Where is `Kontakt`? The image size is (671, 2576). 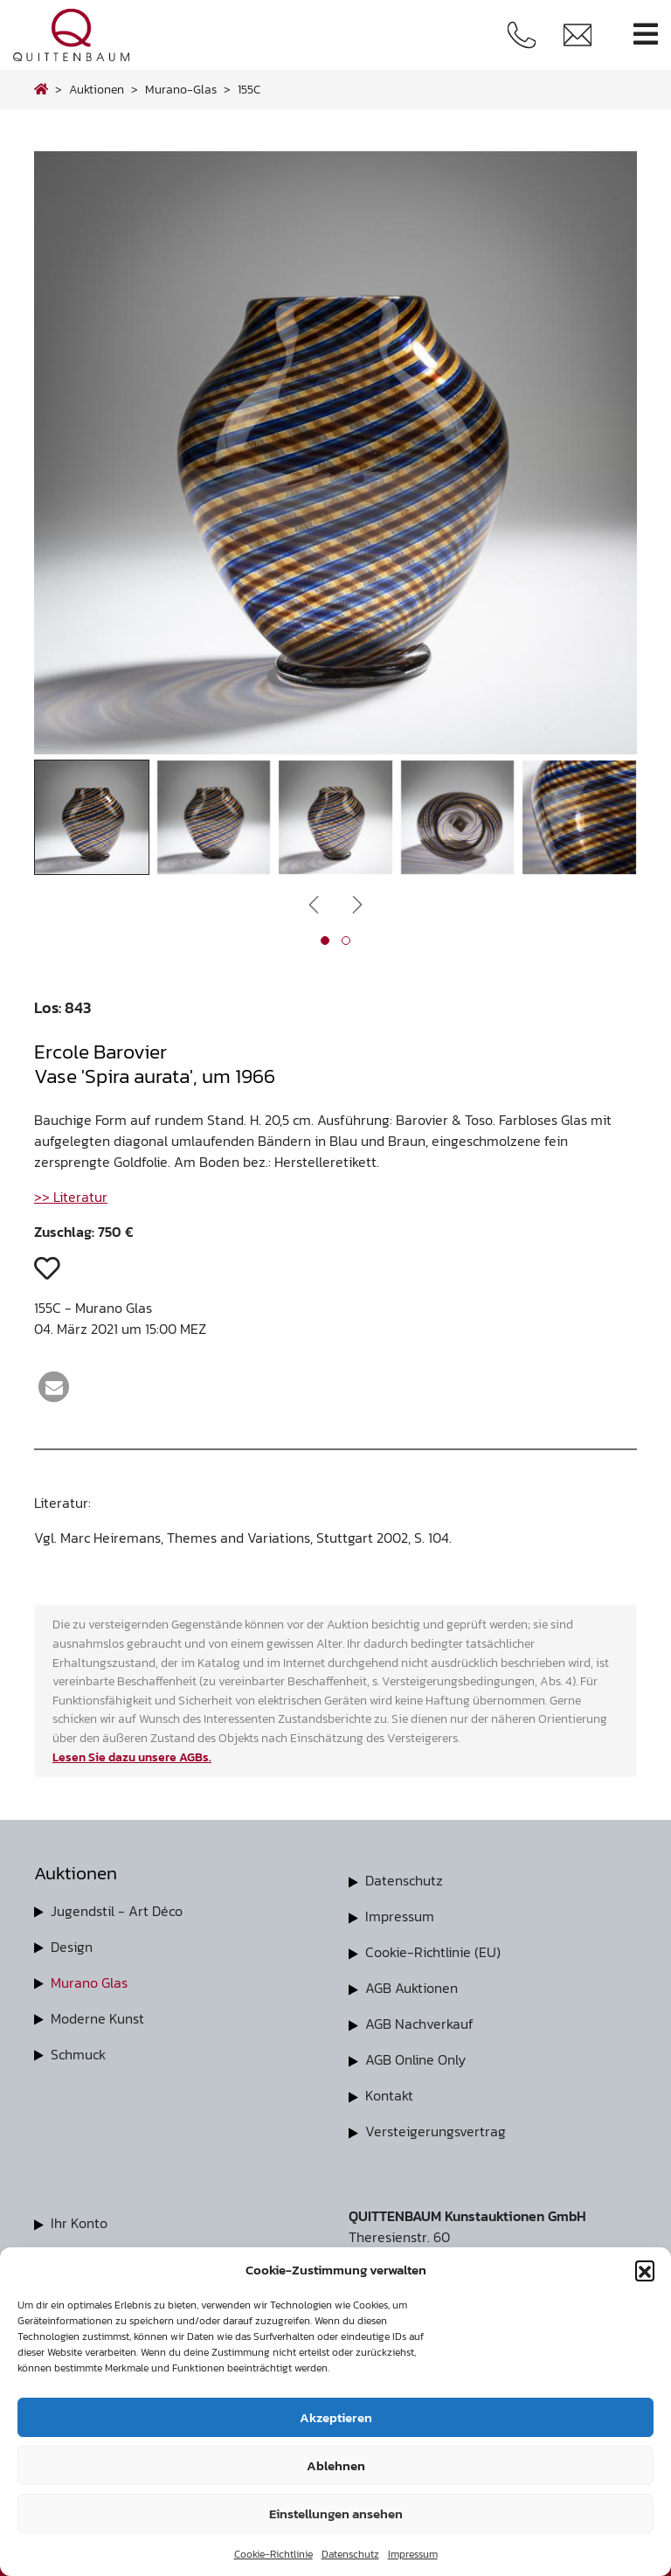
Kontakt is located at coordinates (389, 2090).